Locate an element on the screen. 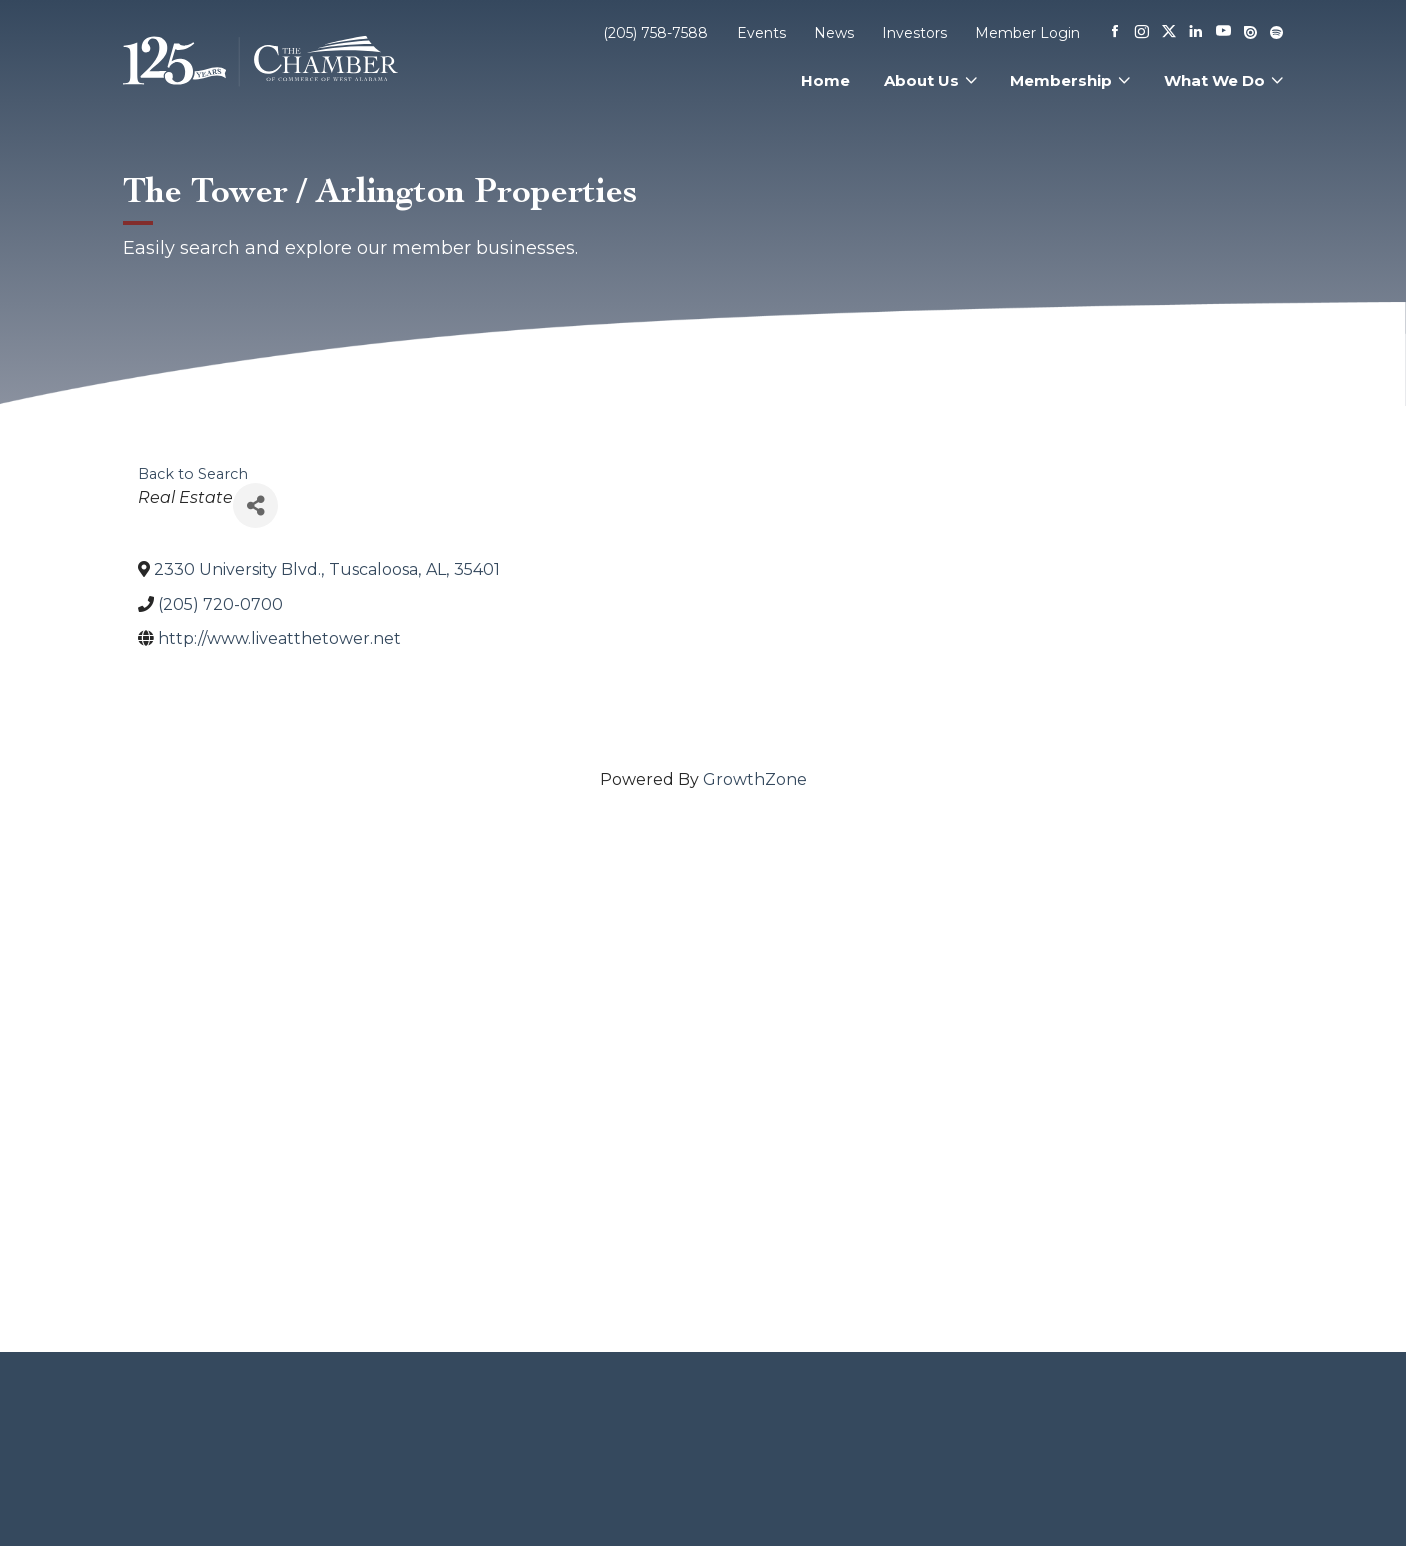  [Youtube] is located at coordinates (1223, 32).